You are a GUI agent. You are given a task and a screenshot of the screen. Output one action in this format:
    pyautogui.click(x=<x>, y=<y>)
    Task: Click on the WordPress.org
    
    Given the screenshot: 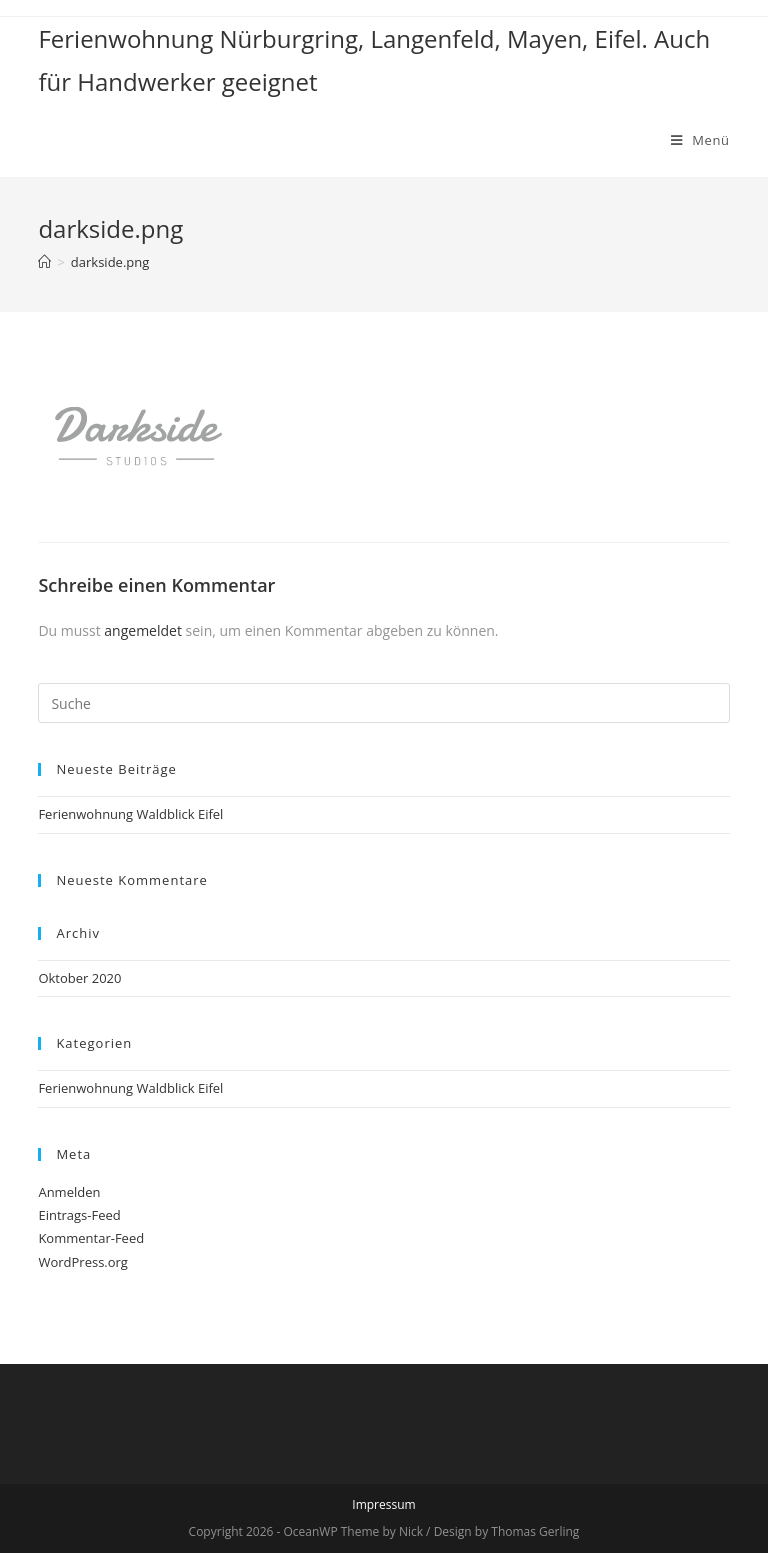 What is the action you would take?
    pyautogui.click(x=83, y=1262)
    